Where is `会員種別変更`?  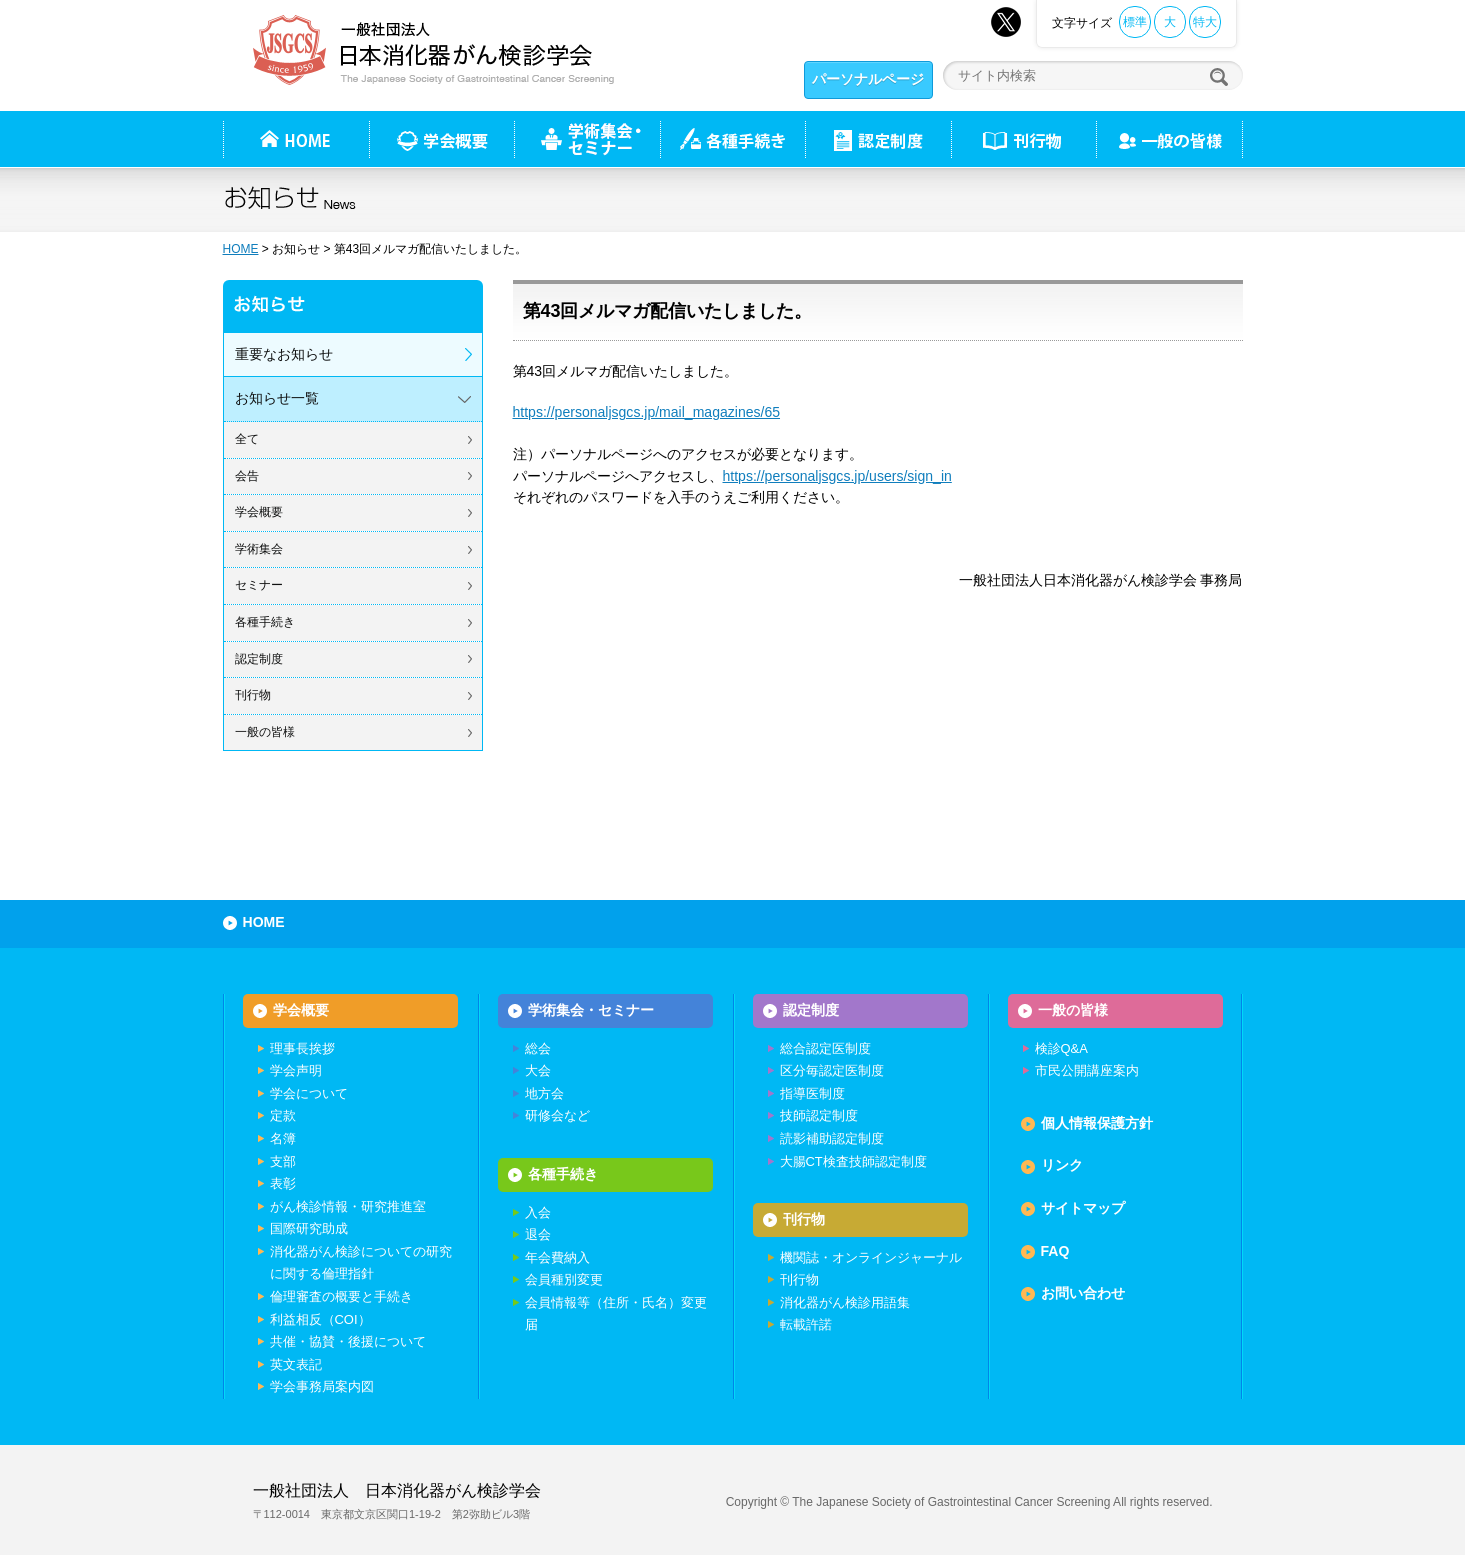 会員種別変更 is located at coordinates (564, 1279).